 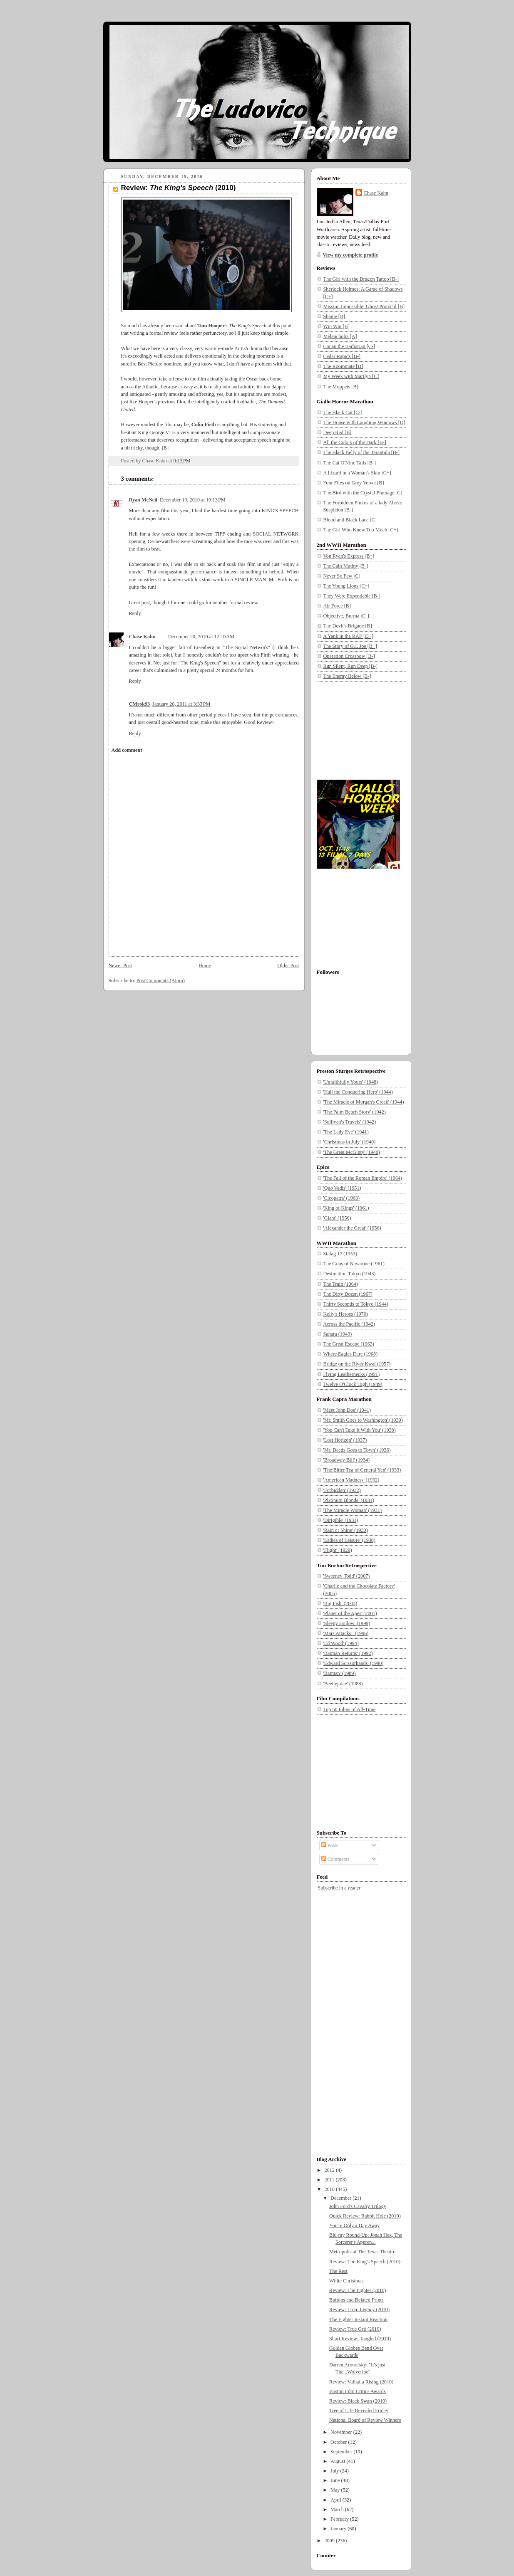 What do you see at coordinates (346, 2281) in the screenshot?
I see `White Christmas` at bounding box center [346, 2281].